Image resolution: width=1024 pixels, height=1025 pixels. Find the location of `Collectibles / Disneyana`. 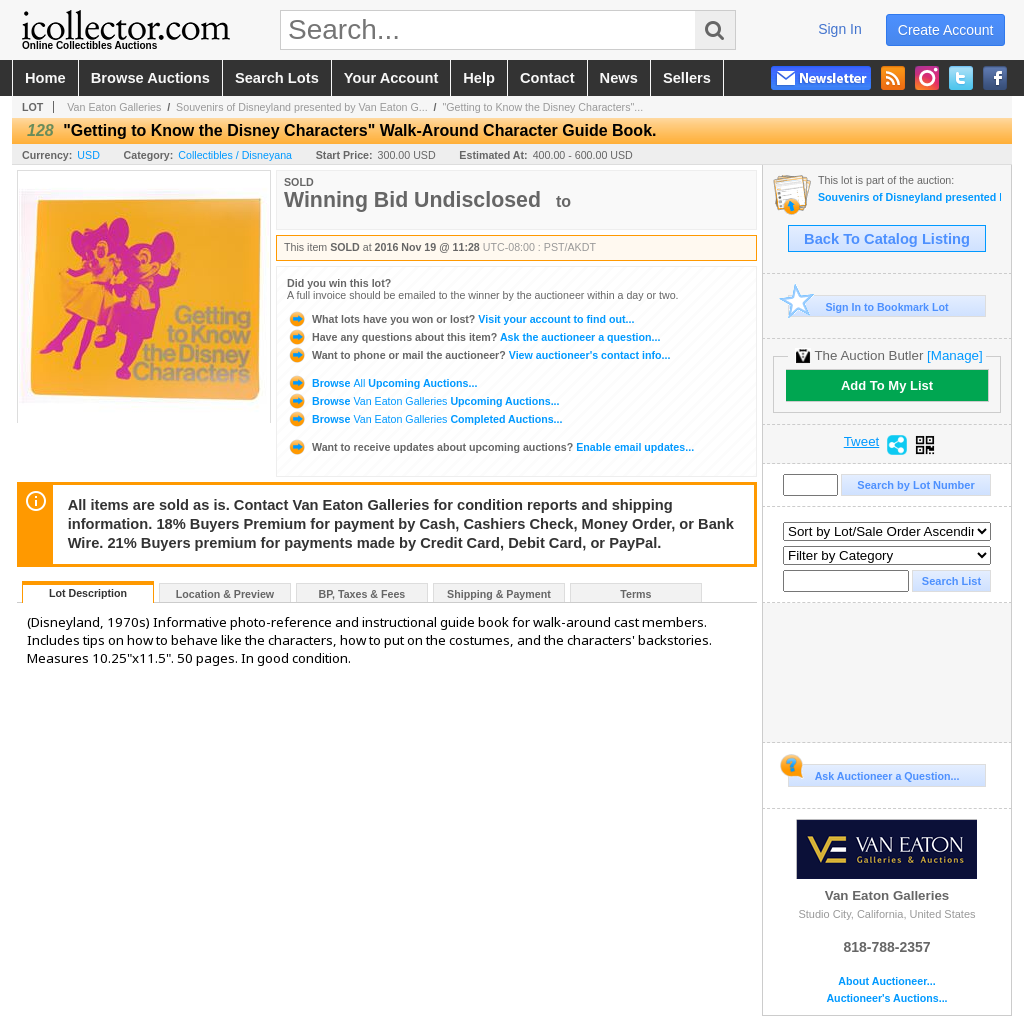

Collectibles / Disneyana is located at coordinates (235, 155).